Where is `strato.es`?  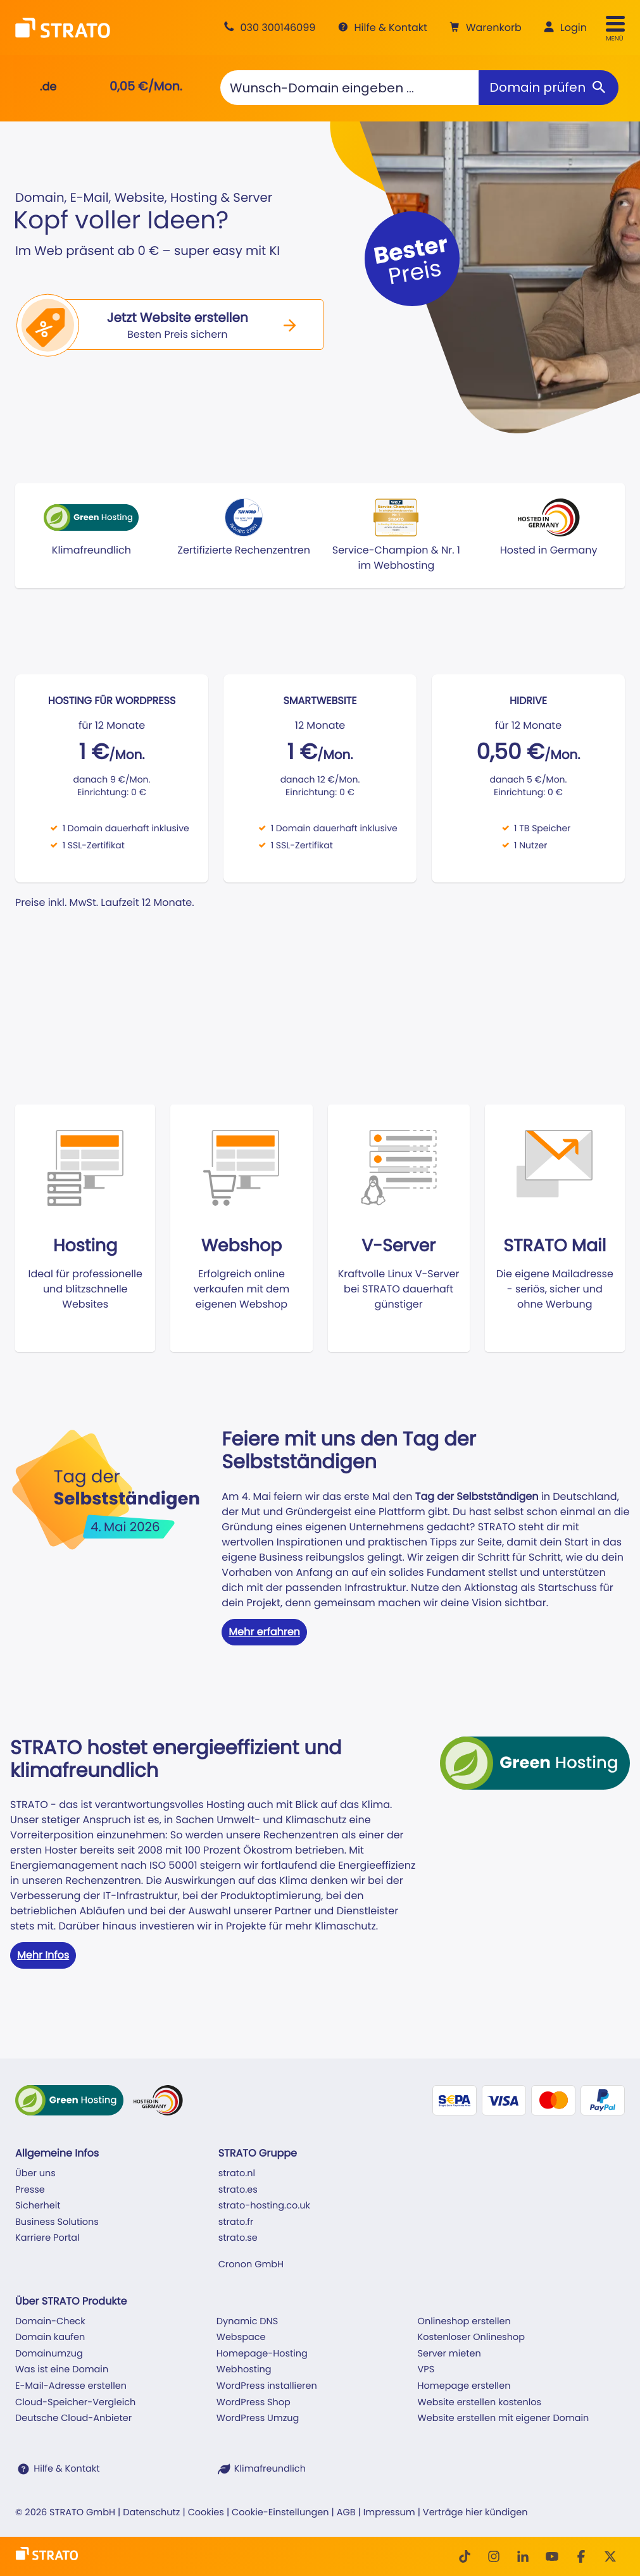
strato.es is located at coordinates (238, 2190).